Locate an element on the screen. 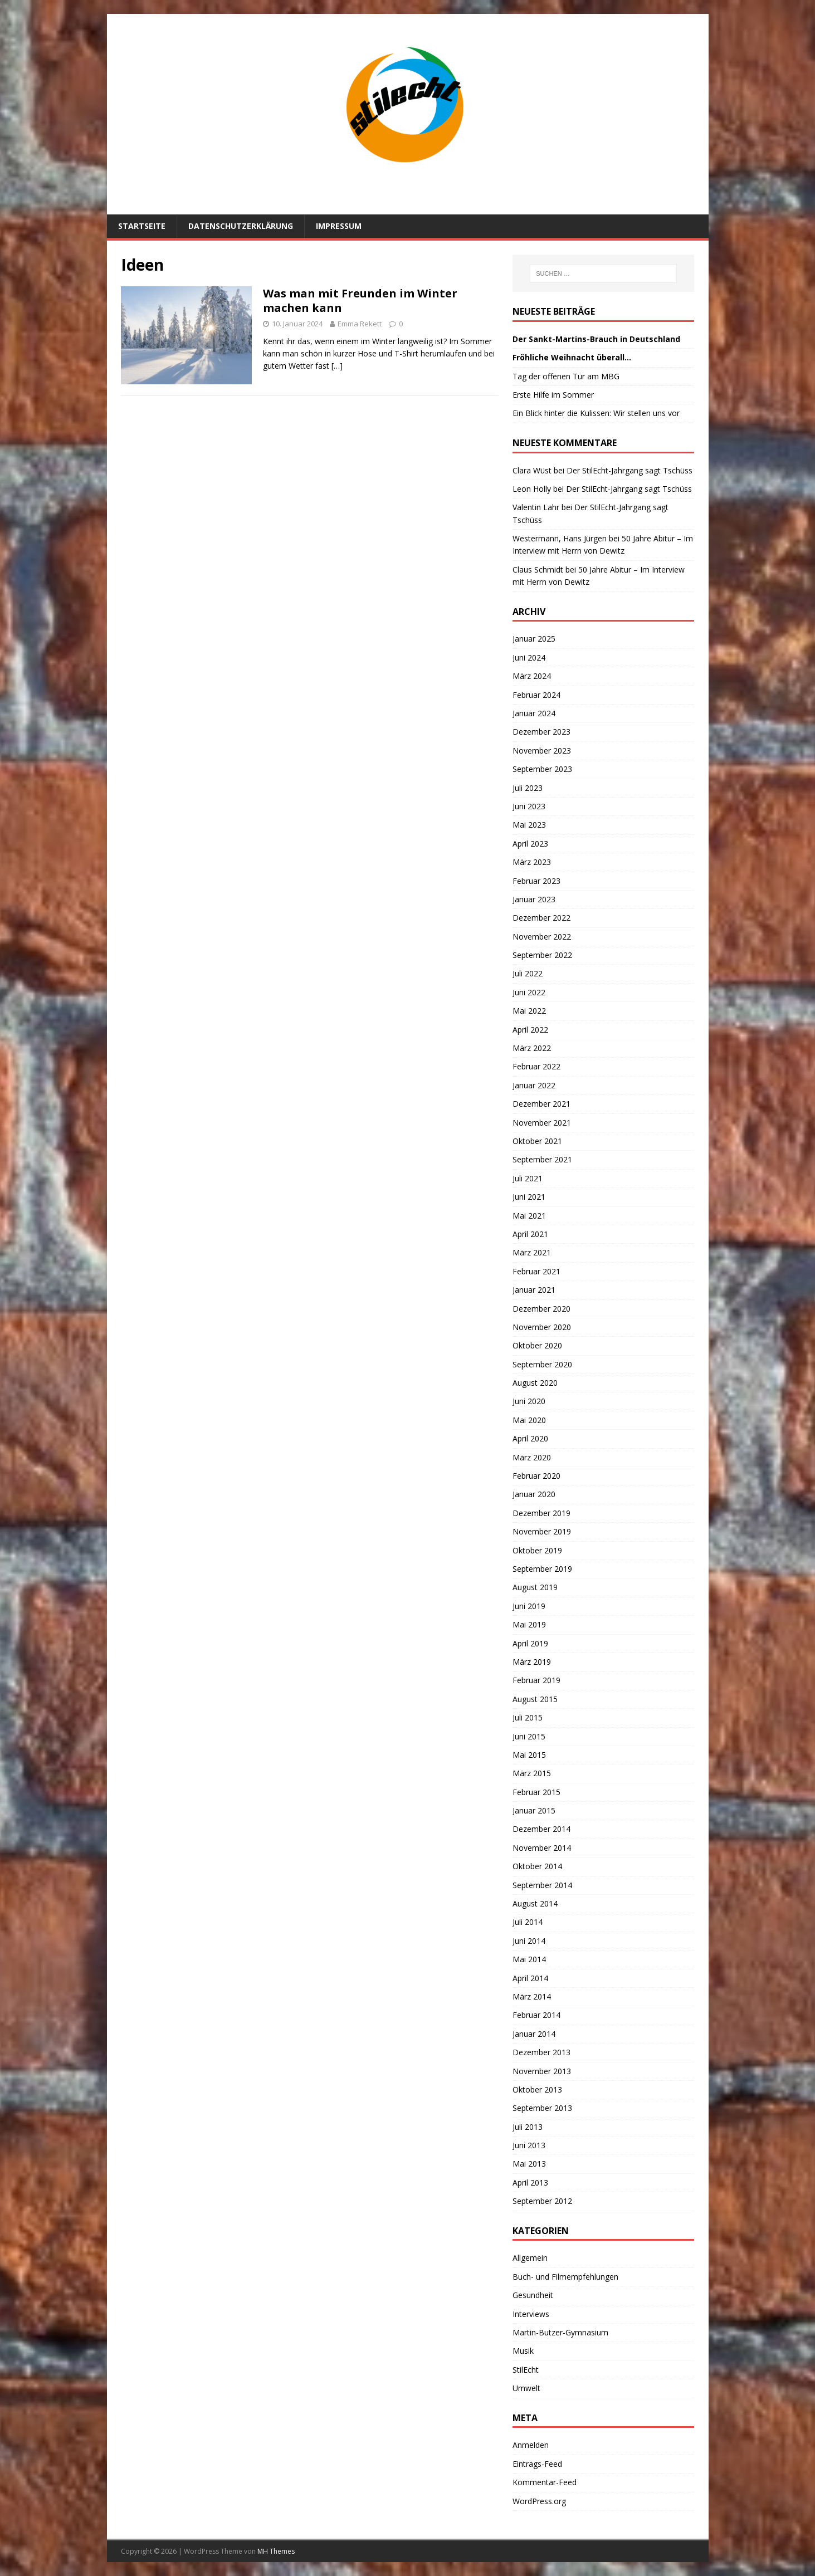  Oktober 2021 is located at coordinates (537, 1141).